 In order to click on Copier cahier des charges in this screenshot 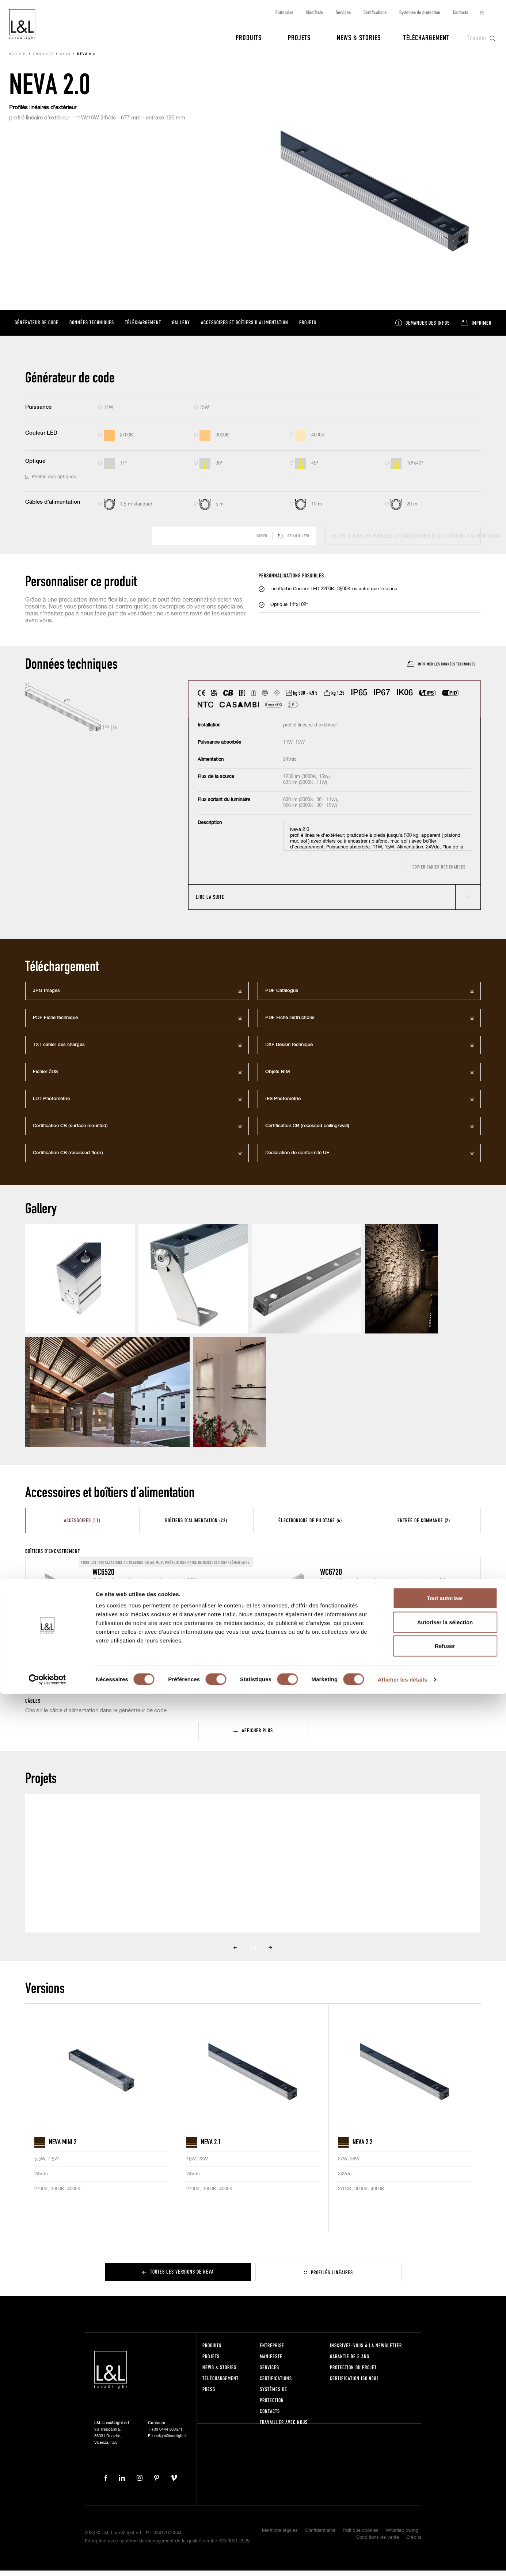, I will do `click(438, 872)`.